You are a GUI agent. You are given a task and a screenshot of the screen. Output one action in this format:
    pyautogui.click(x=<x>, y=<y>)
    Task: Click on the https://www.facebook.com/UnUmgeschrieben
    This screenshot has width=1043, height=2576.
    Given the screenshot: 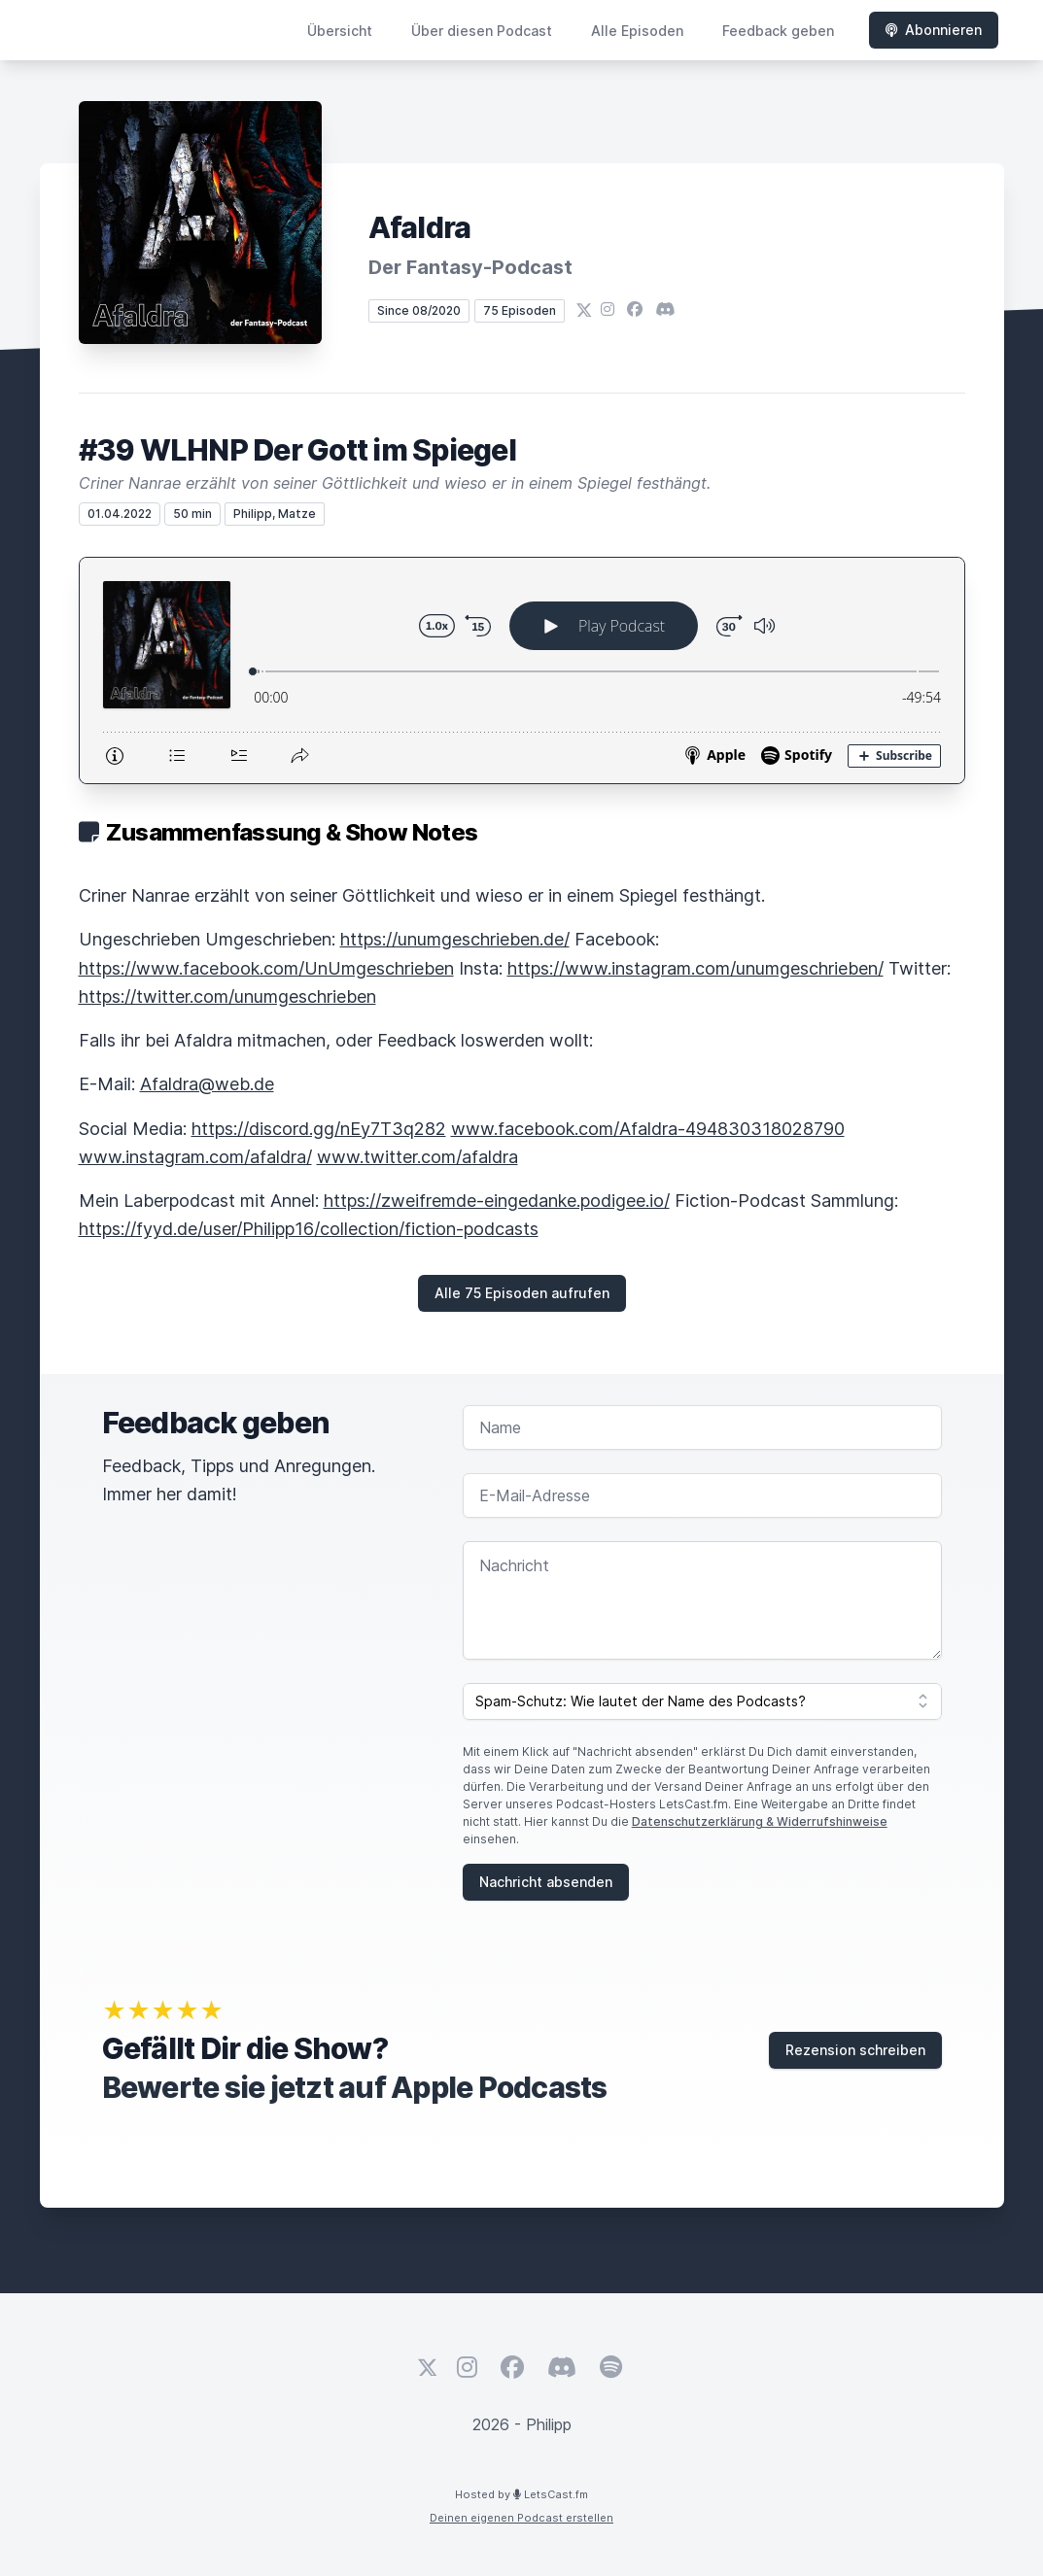 What is the action you would take?
    pyautogui.click(x=266, y=968)
    